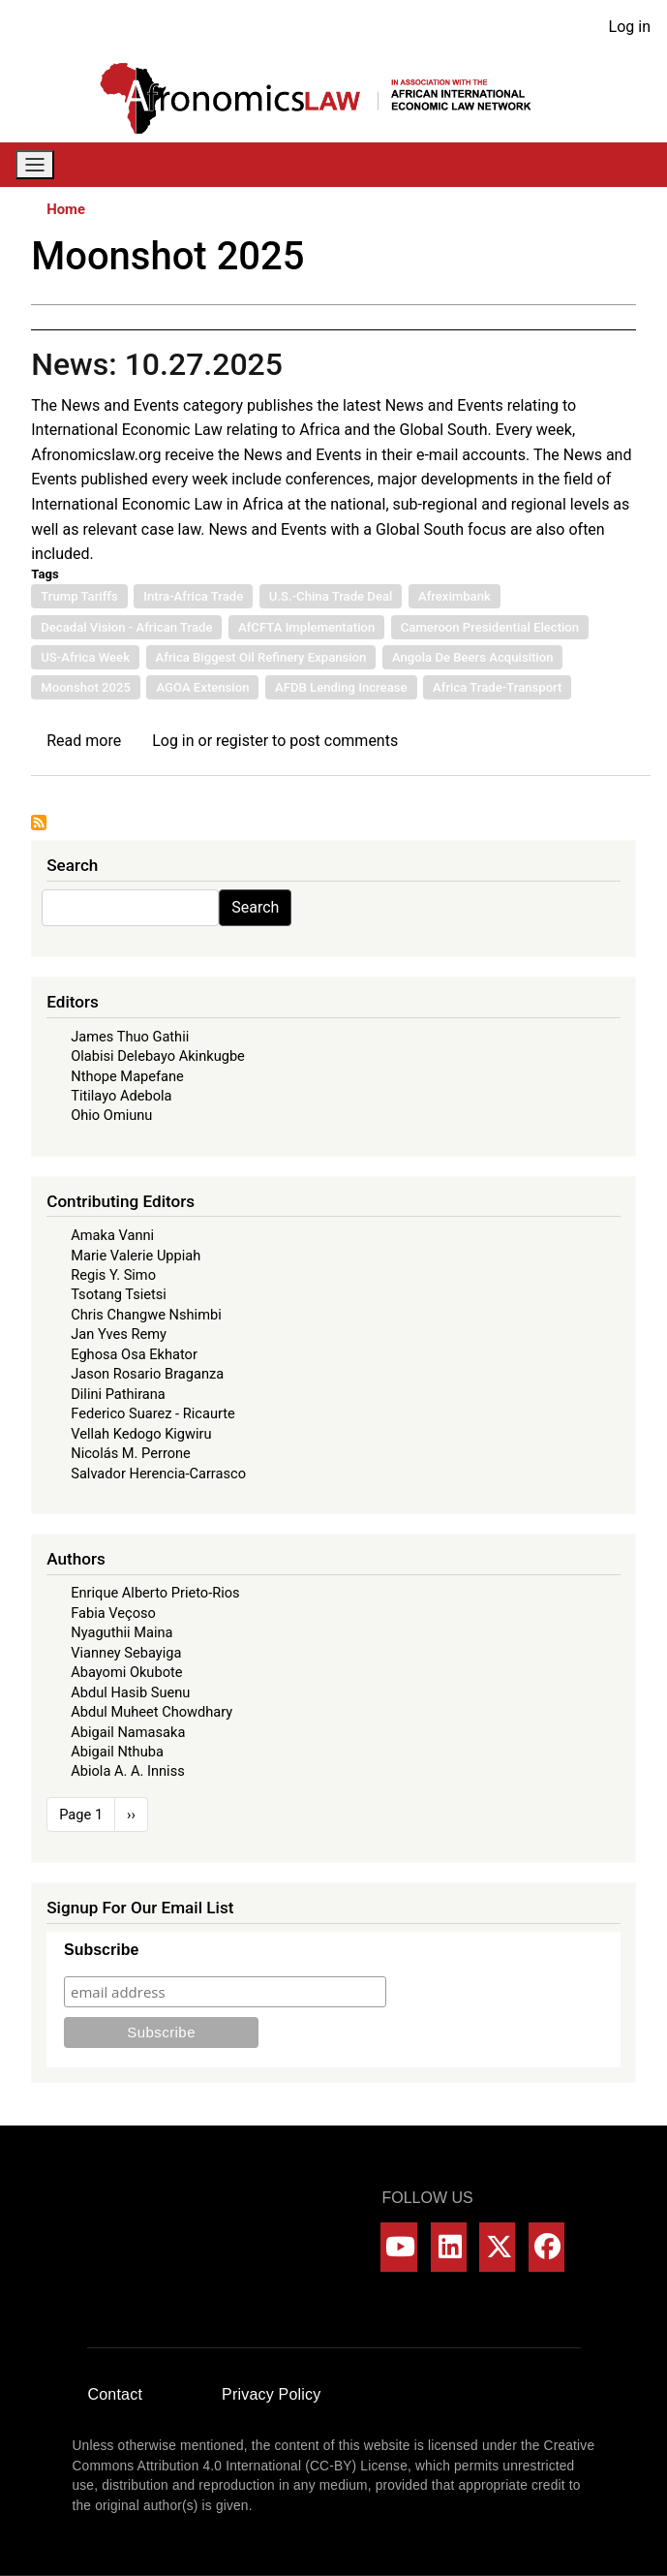  What do you see at coordinates (113, 1613) in the screenshot?
I see `Fabia Veçoso` at bounding box center [113, 1613].